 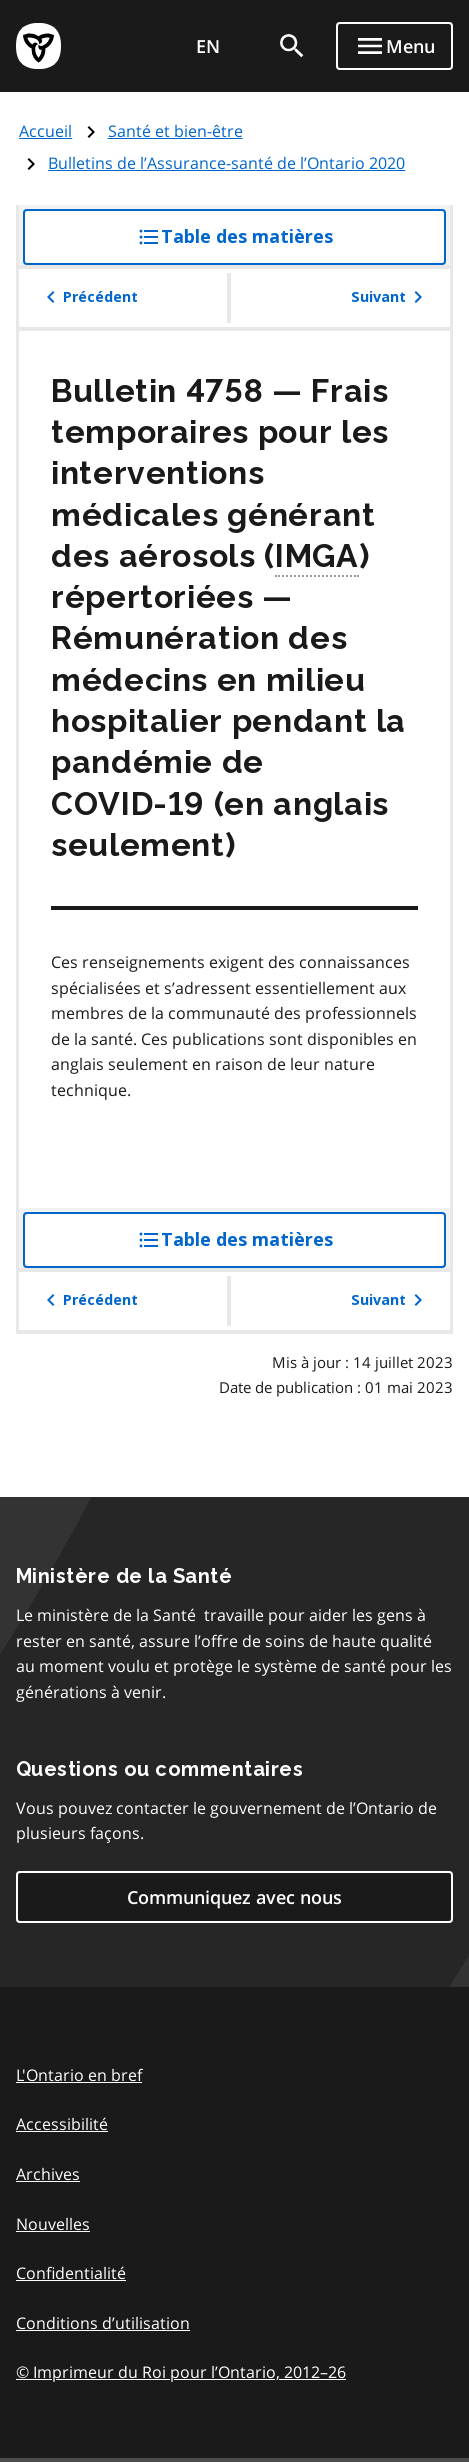 What do you see at coordinates (45, 131) in the screenshot?
I see `Accueil` at bounding box center [45, 131].